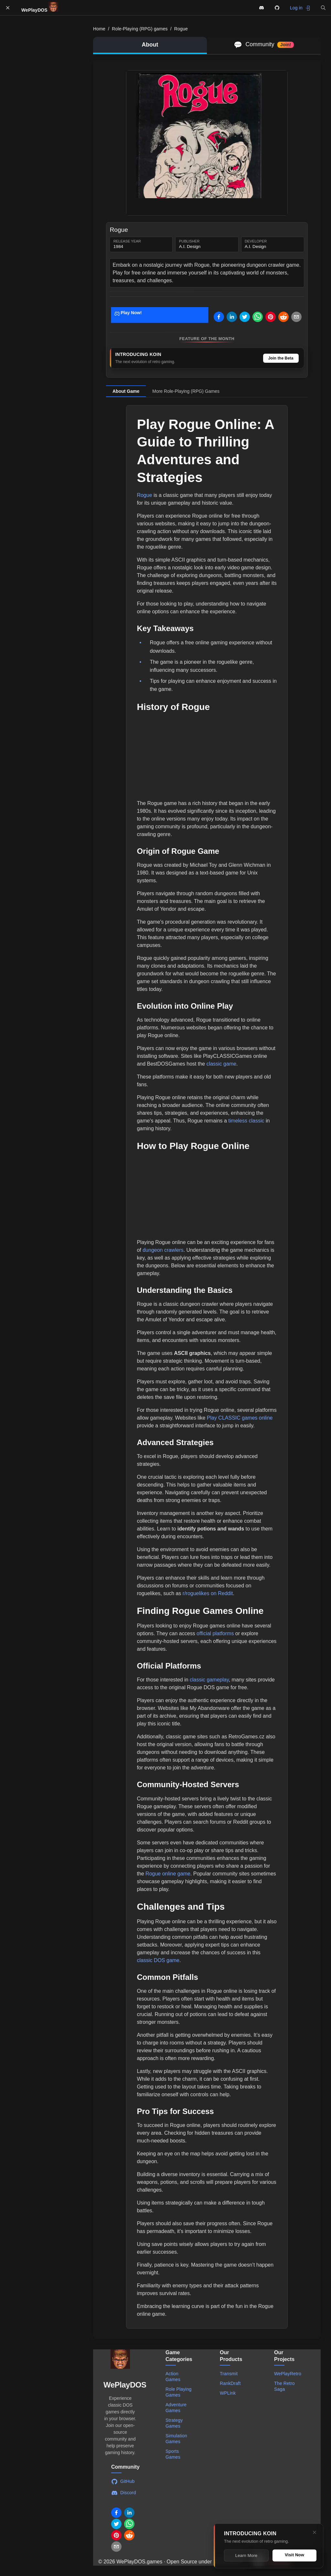 This screenshot has width=331, height=2576. What do you see at coordinates (294, 2554) in the screenshot?
I see `Visit Now` at bounding box center [294, 2554].